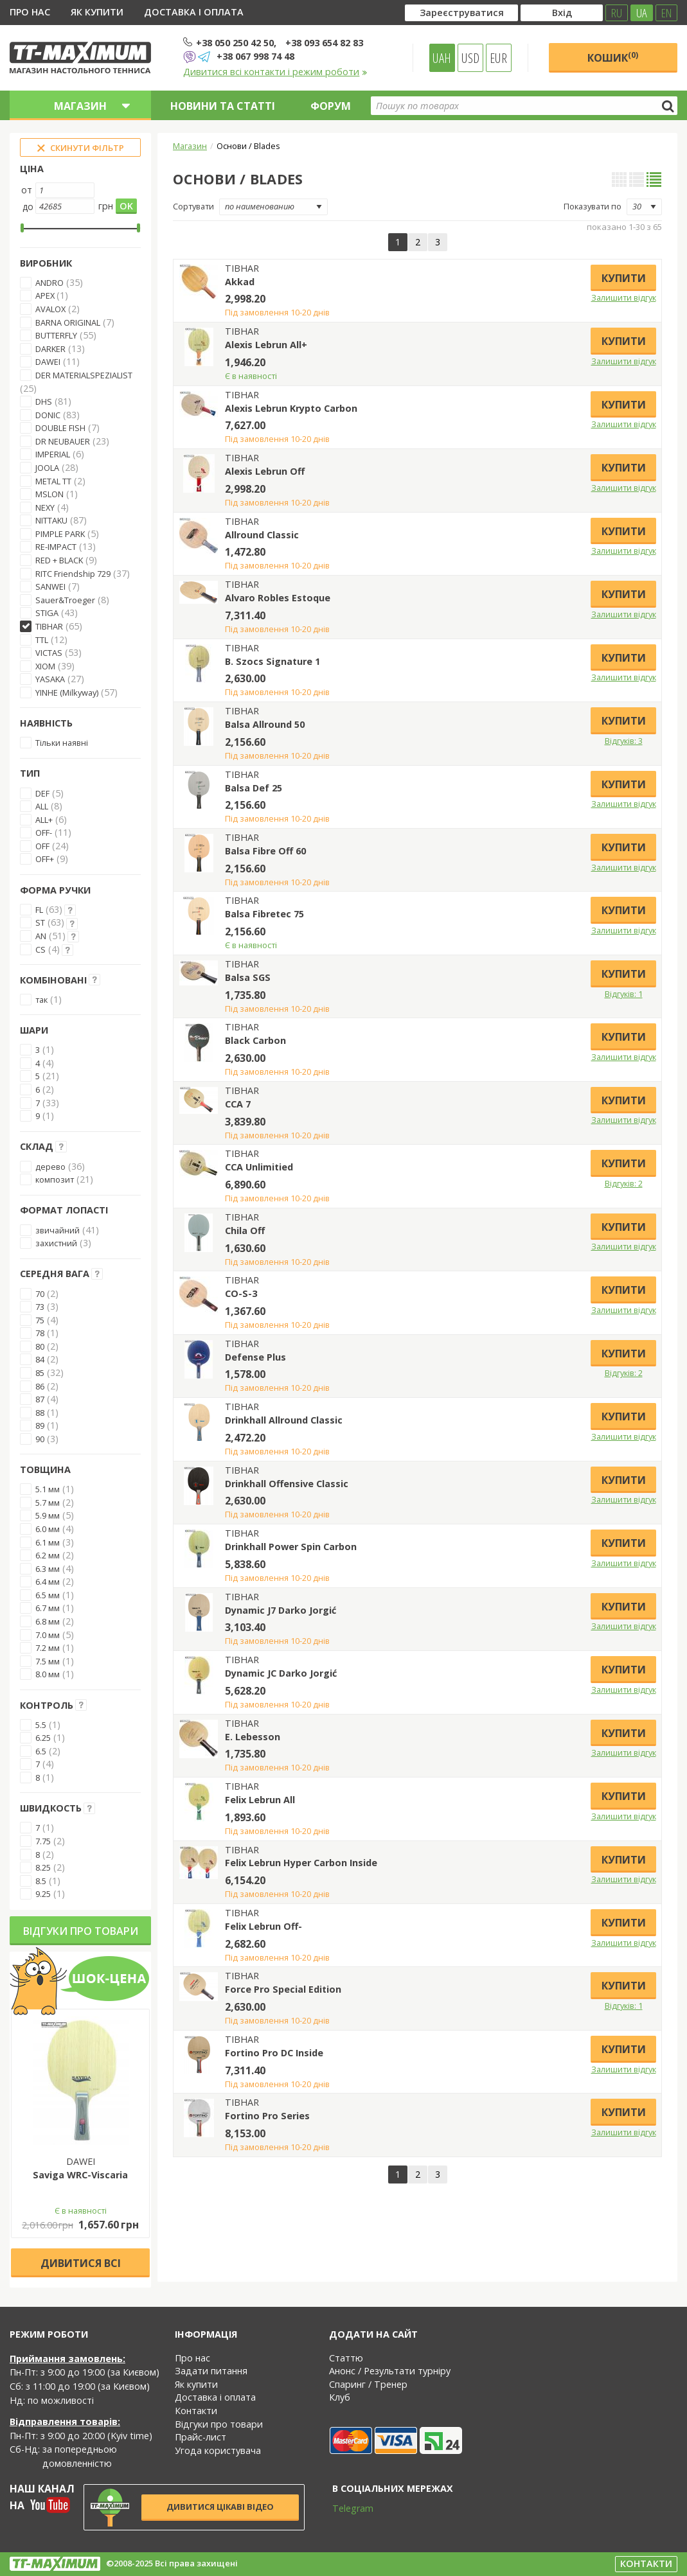  Describe the element at coordinates (50, 349) in the screenshot. I see `DARKER` at that location.